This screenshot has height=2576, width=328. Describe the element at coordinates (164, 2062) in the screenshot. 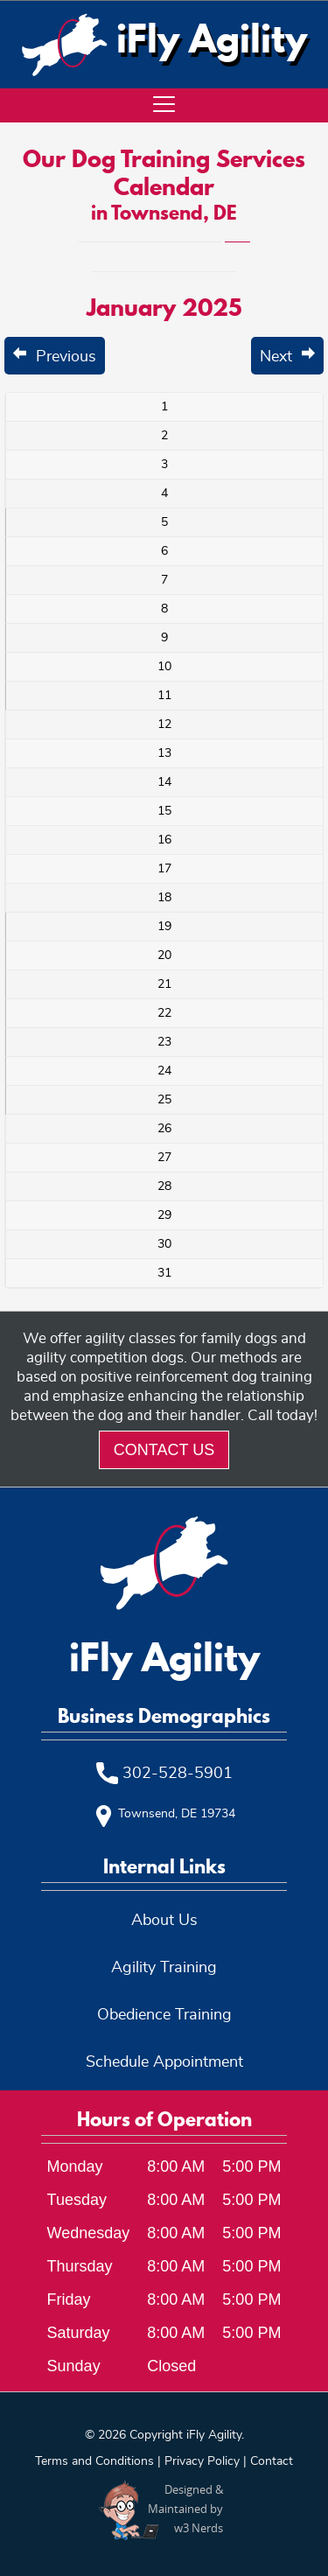

I see `Schedule Appointment` at that location.